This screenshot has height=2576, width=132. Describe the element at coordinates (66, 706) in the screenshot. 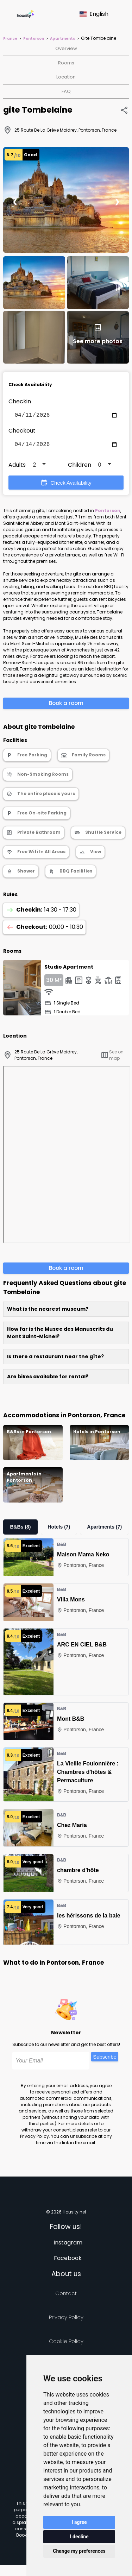

I see `Book a room` at that location.